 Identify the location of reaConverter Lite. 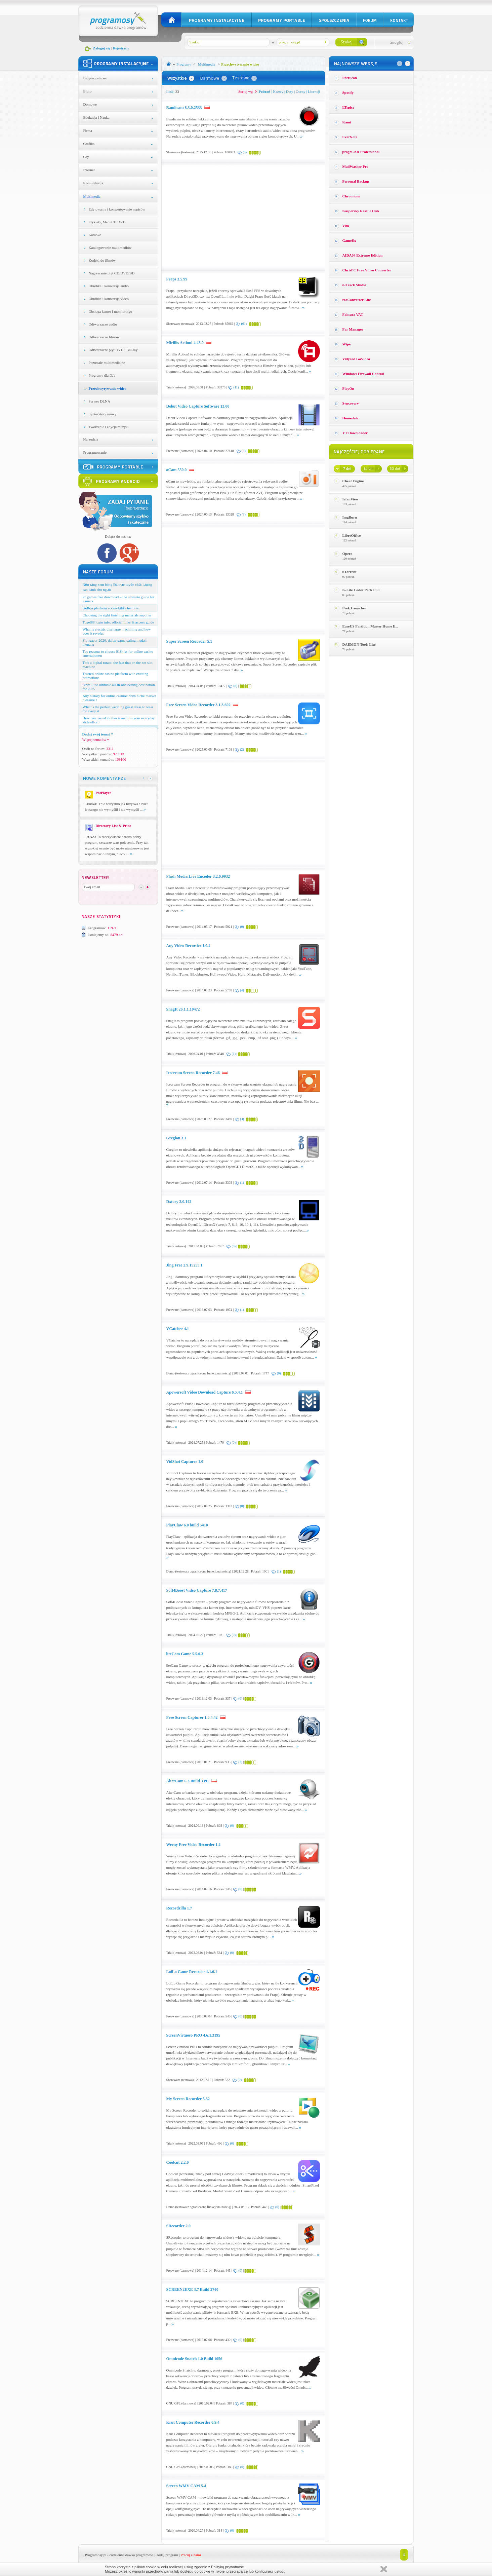
(356, 300).